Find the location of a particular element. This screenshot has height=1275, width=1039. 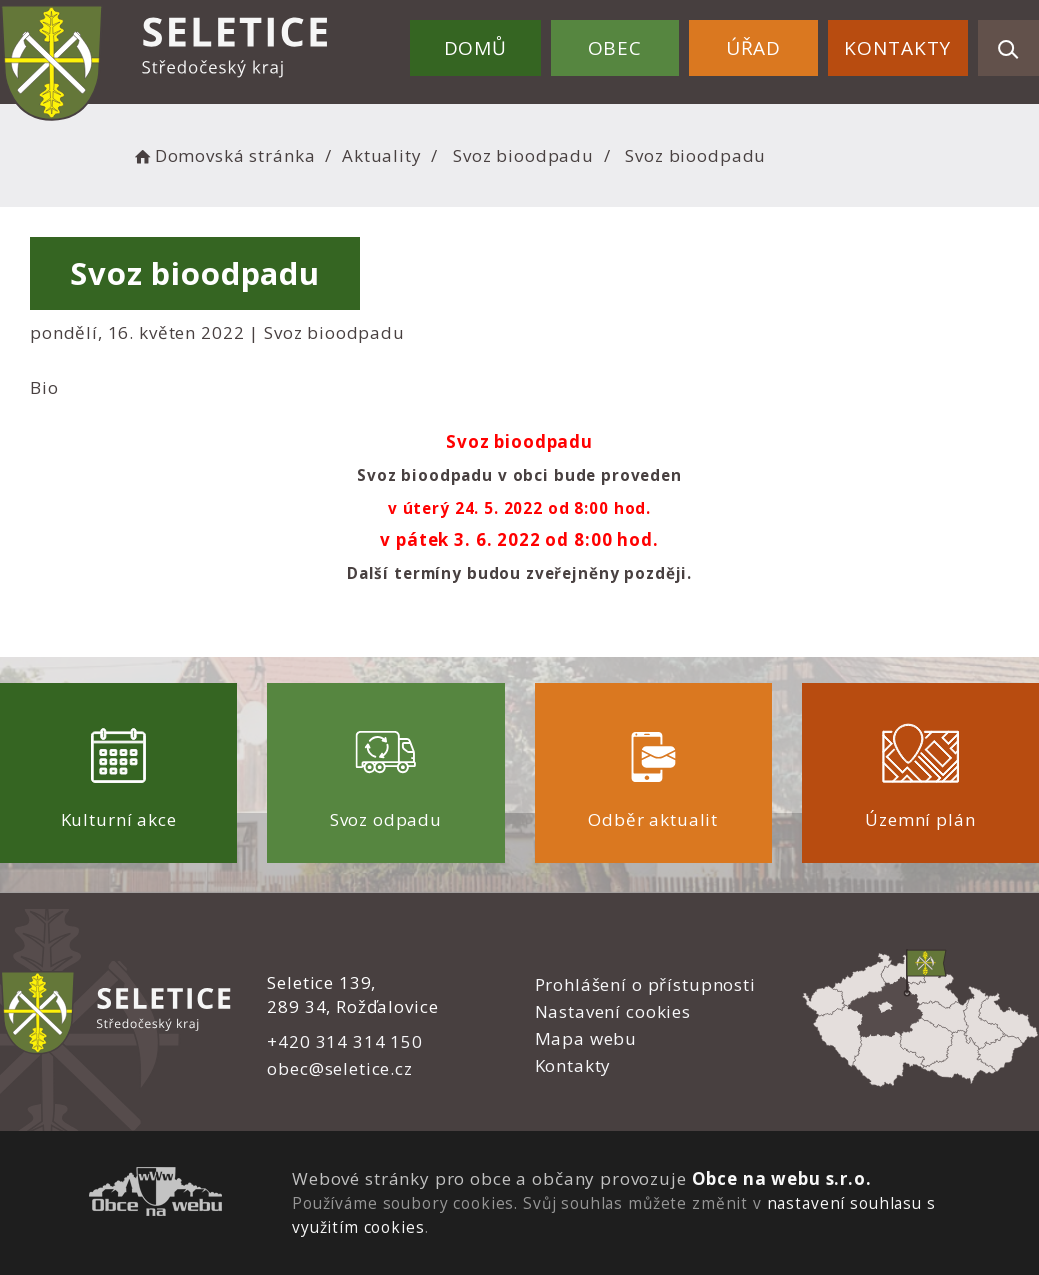

Mapa webu is located at coordinates (586, 1038).